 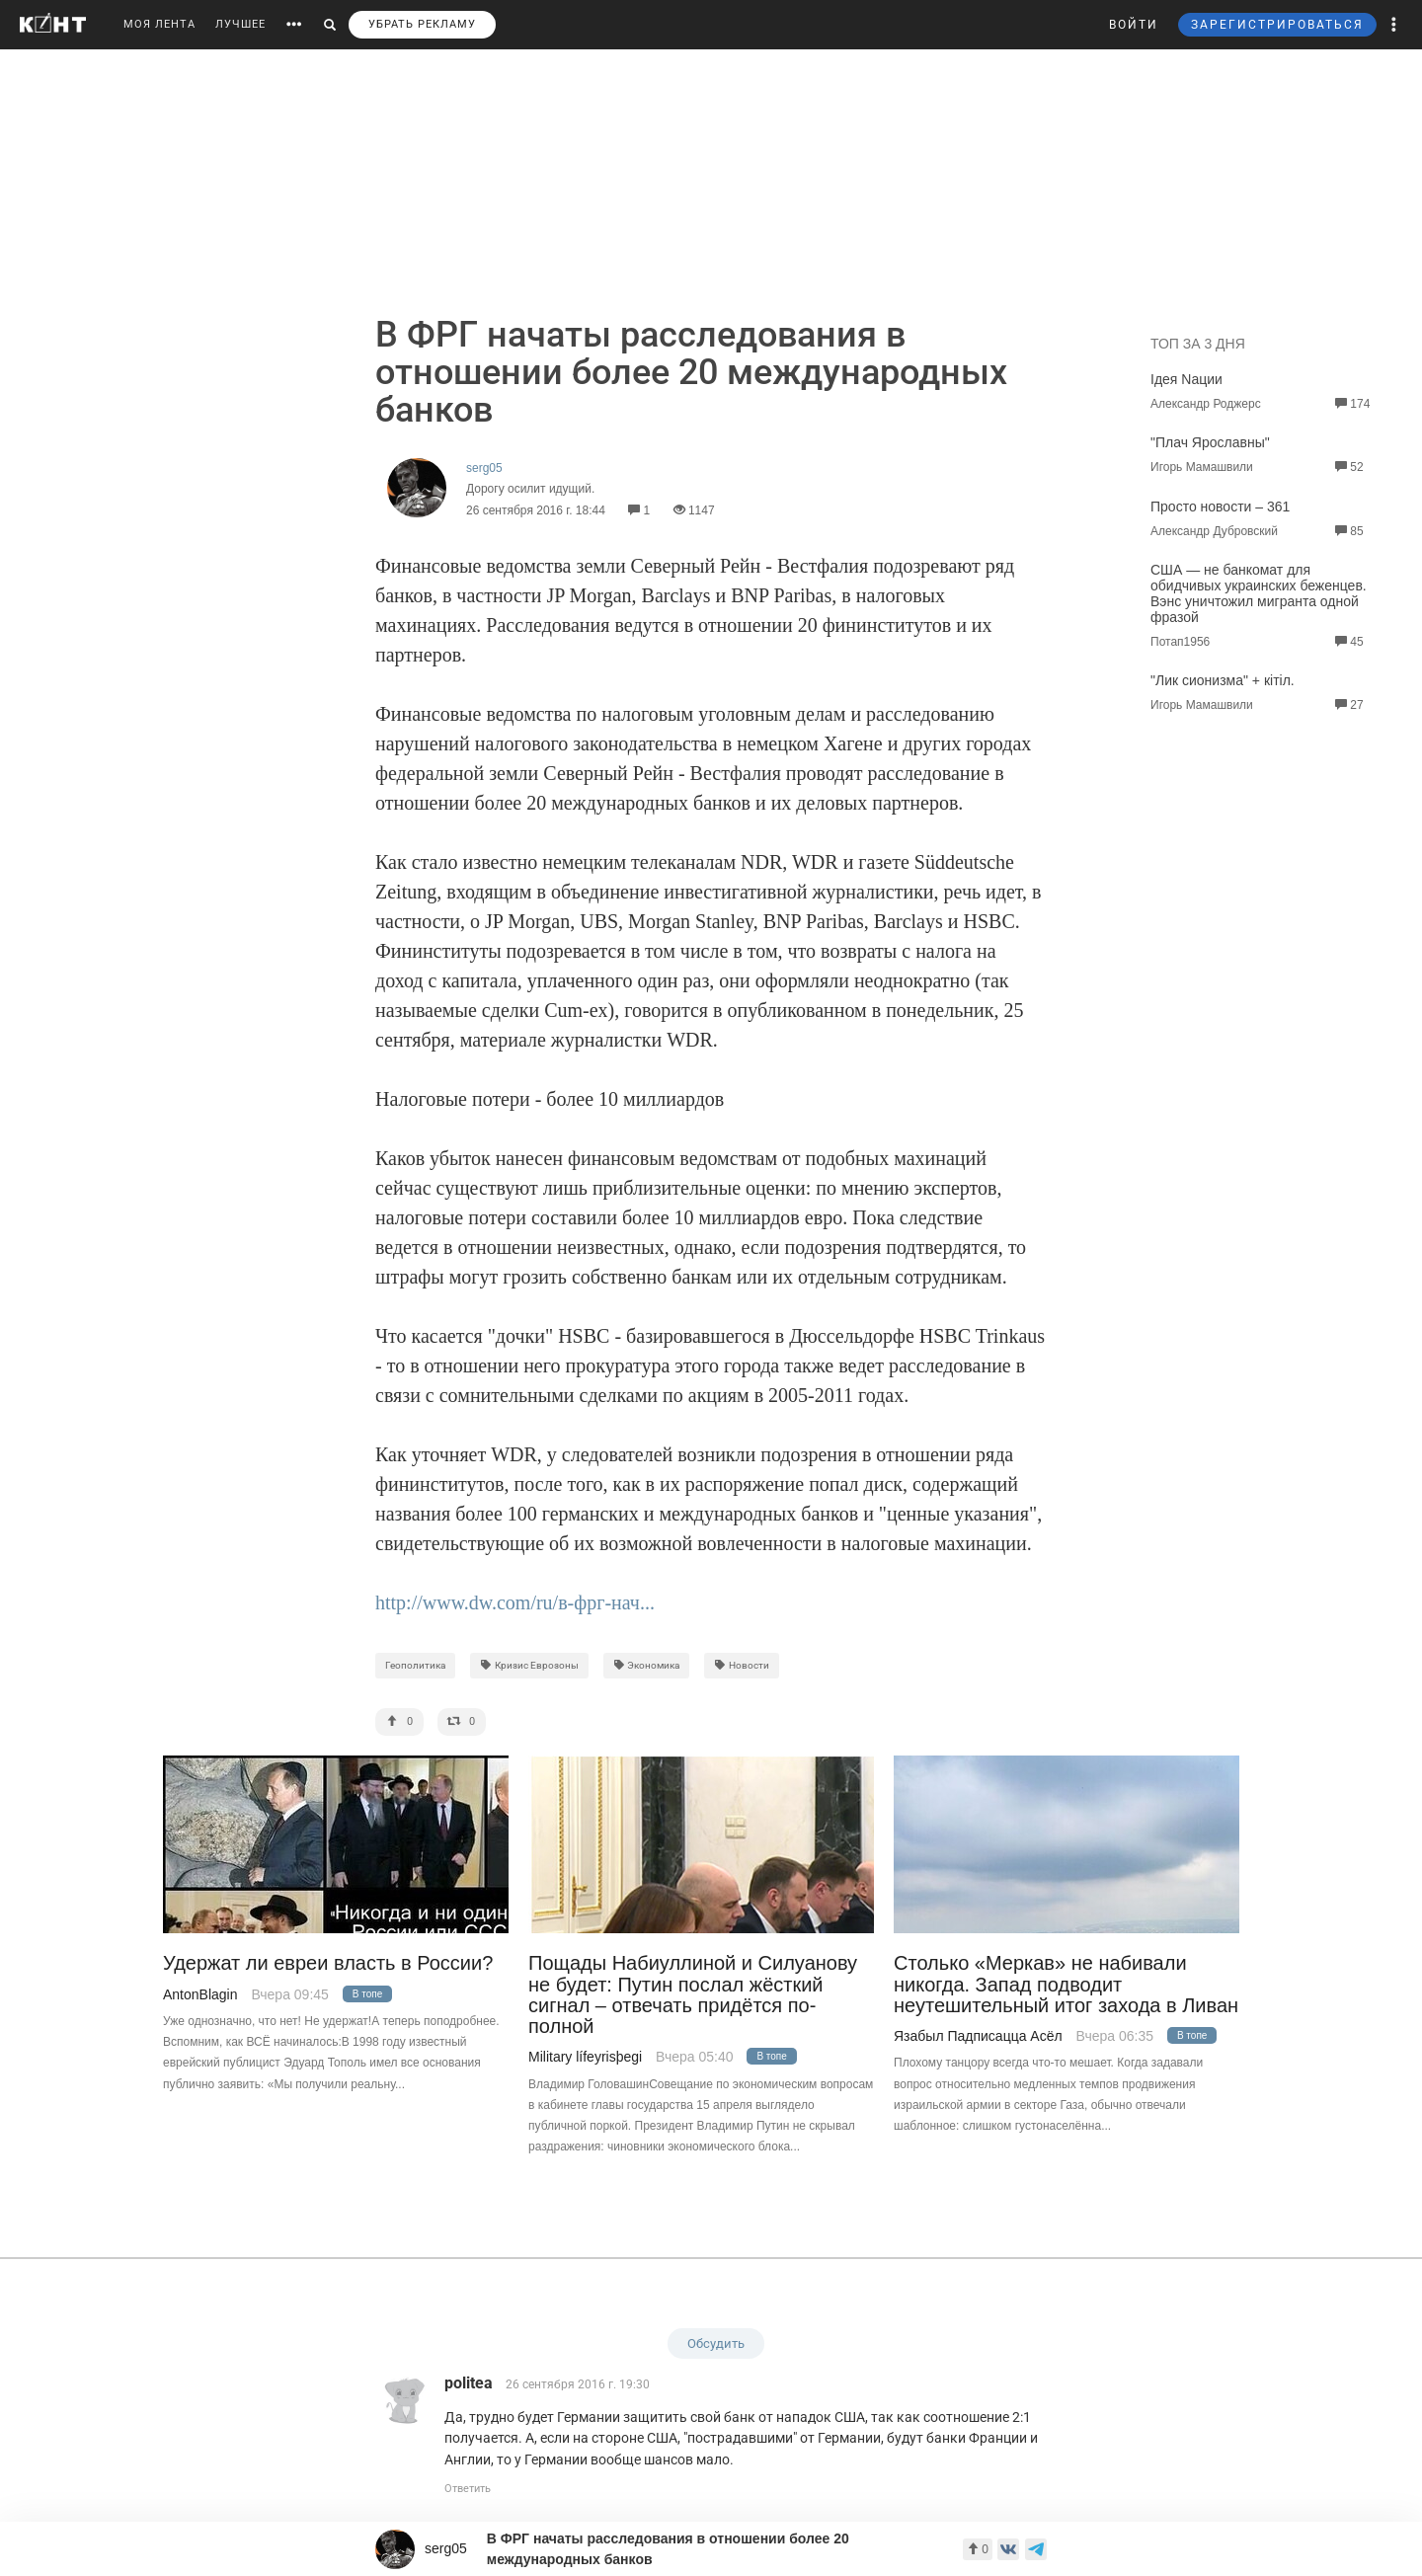 What do you see at coordinates (585, 2057) in the screenshot?
I see `Military lífeyrisþegi` at bounding box center [585, 2057].